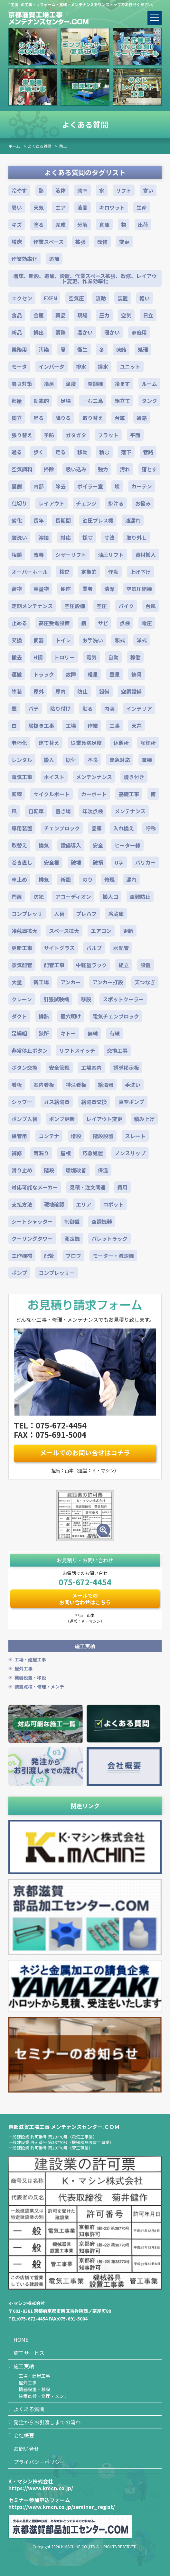  What do you see at coordinates (17, 1084) in the screenshot?
I see `看板` at bounding box center [17, 1084].